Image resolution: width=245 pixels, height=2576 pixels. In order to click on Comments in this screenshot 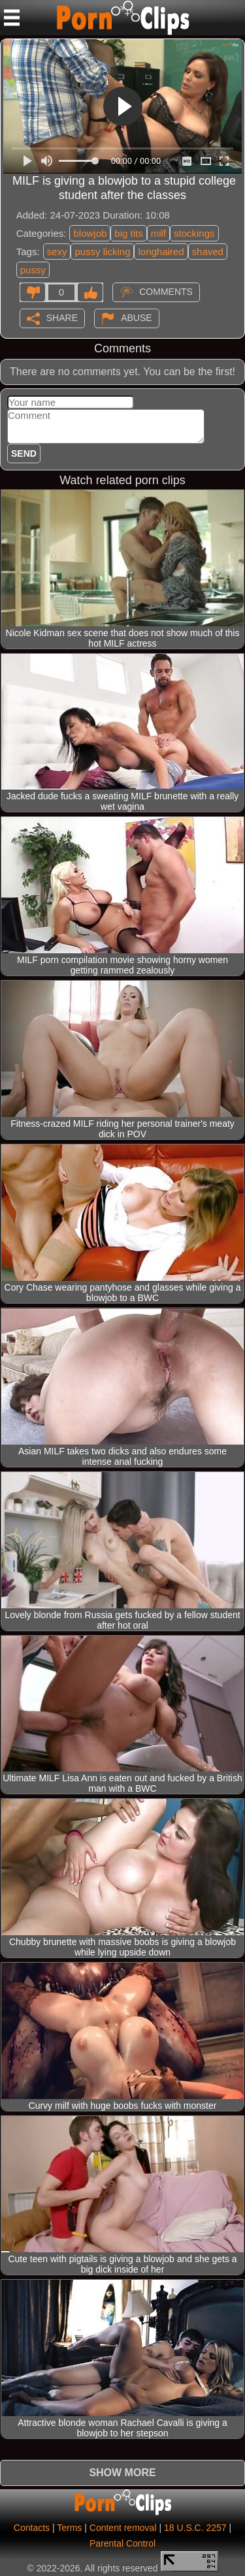, I will do `click(166, 291)`.